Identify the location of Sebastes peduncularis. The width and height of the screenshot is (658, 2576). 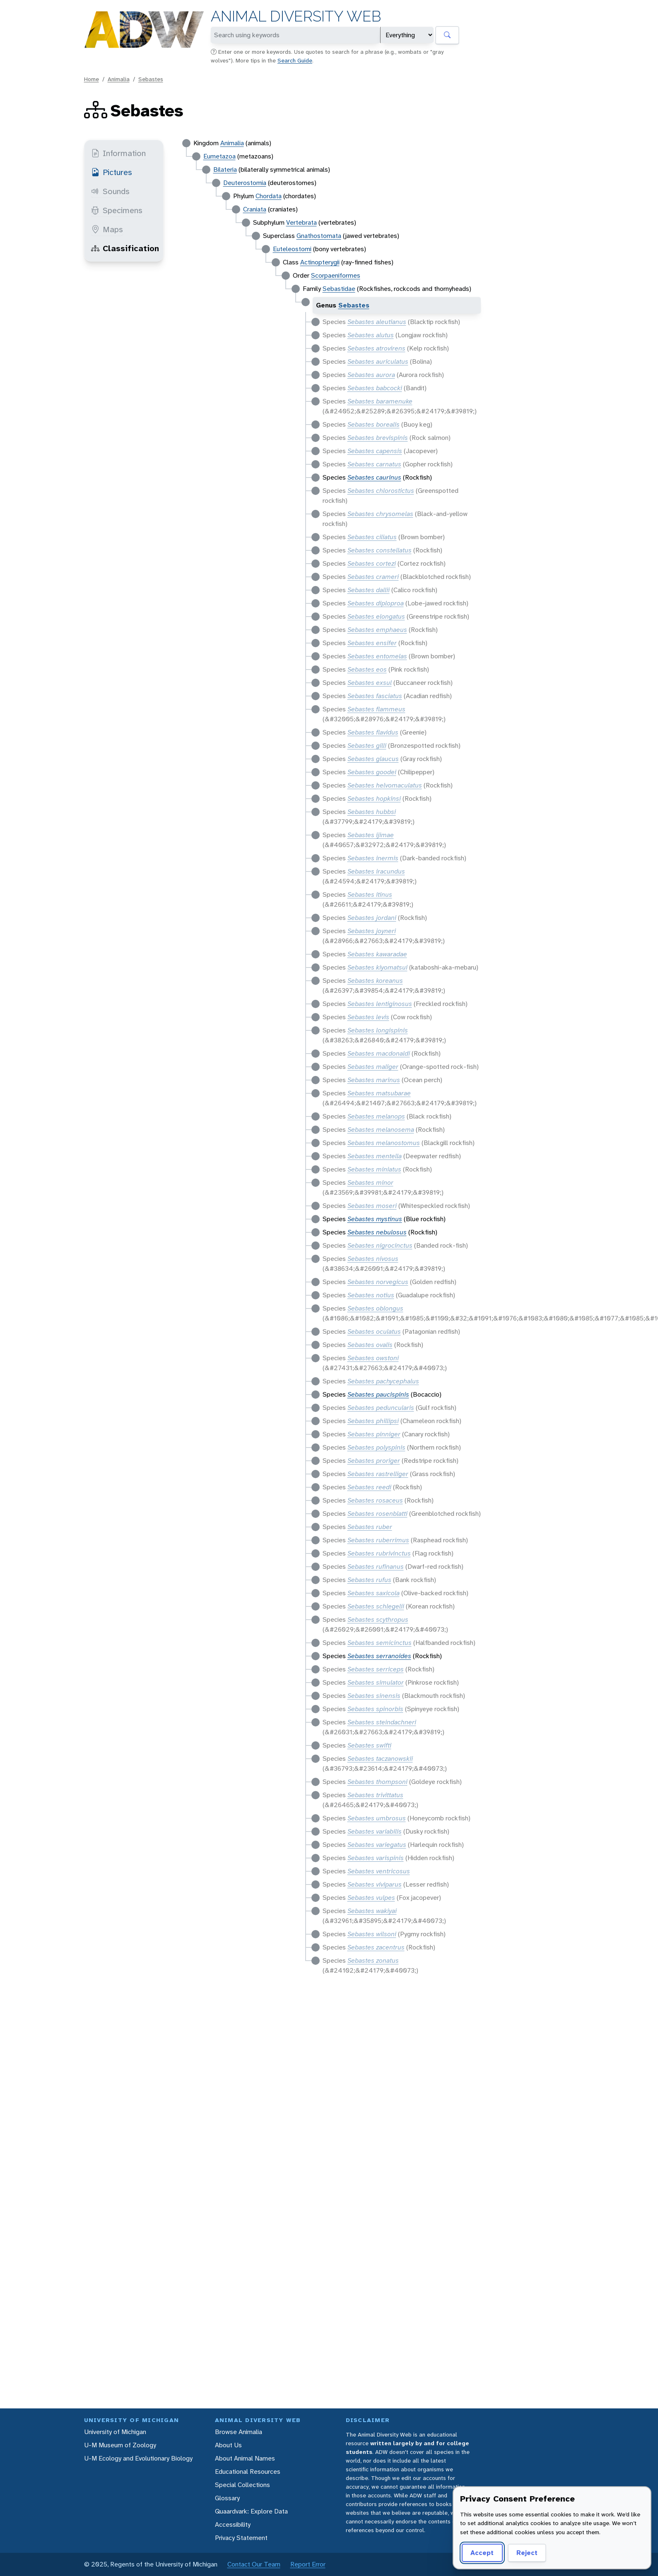
(380, 1407).